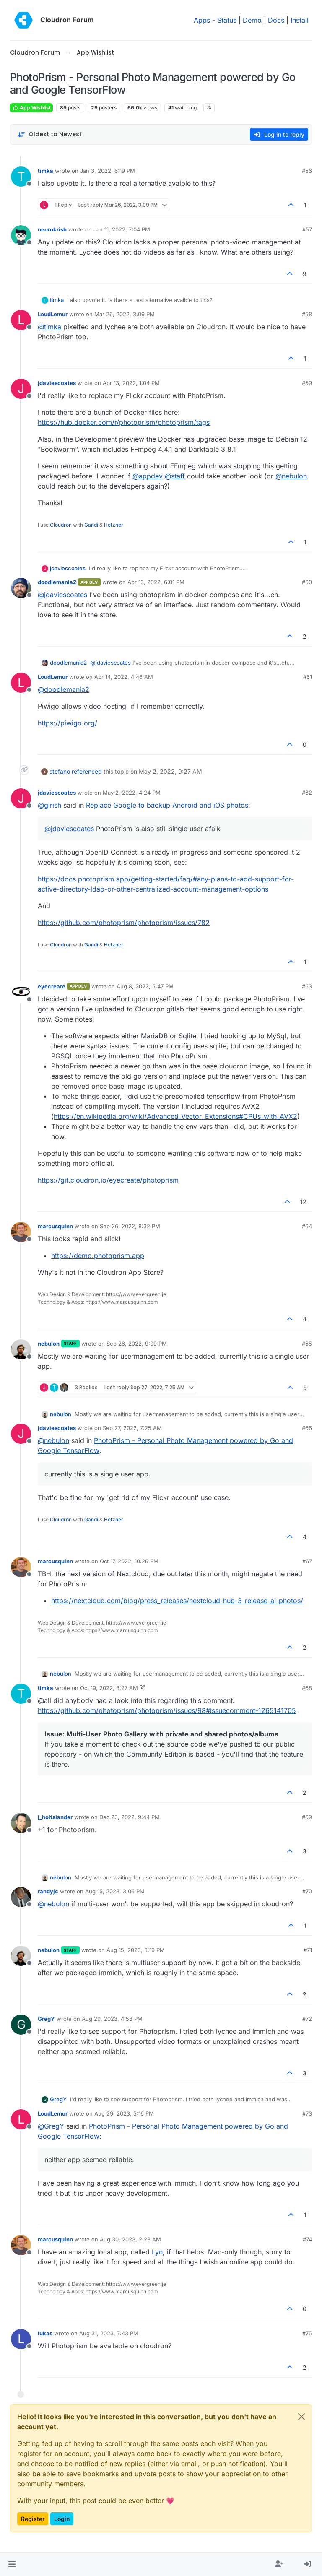 This screenshot has width=322, height=2576. Describe the element at coordinates (252, 20) in the screenshot. I see `Demo` at that location.